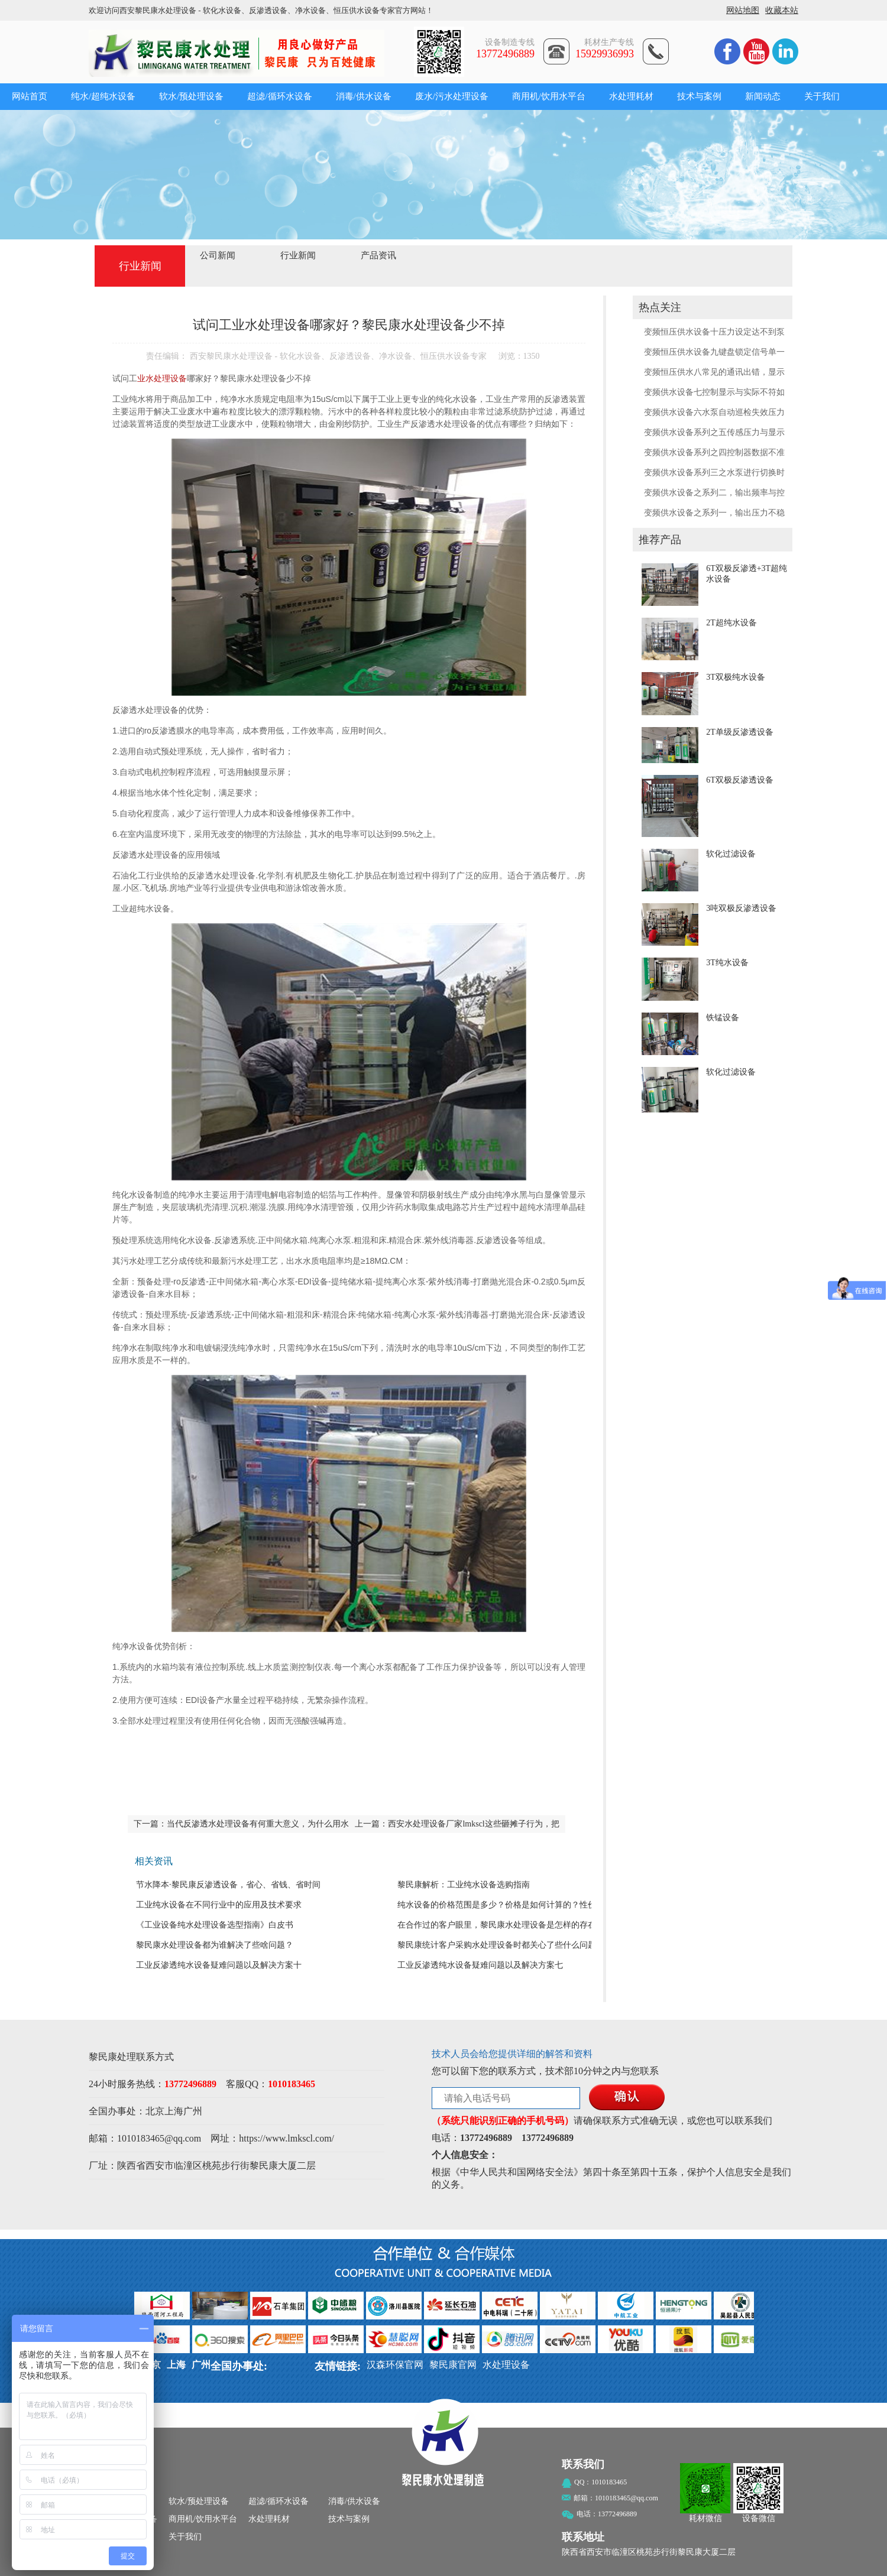 This screenshot has height=2576, width=887. I want to click on 行业新闻, so click(298, 255).